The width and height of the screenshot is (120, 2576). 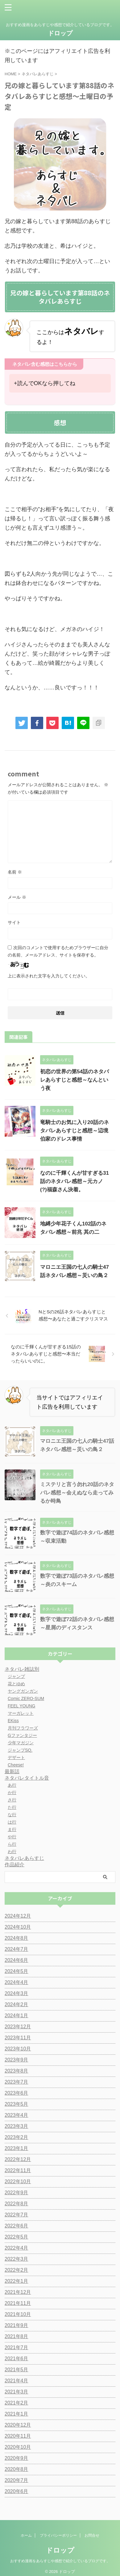 What do you see at coordinates (16, 2070) in the screenshot?
I see `2023年8月` at bounding box center [16, 2070].